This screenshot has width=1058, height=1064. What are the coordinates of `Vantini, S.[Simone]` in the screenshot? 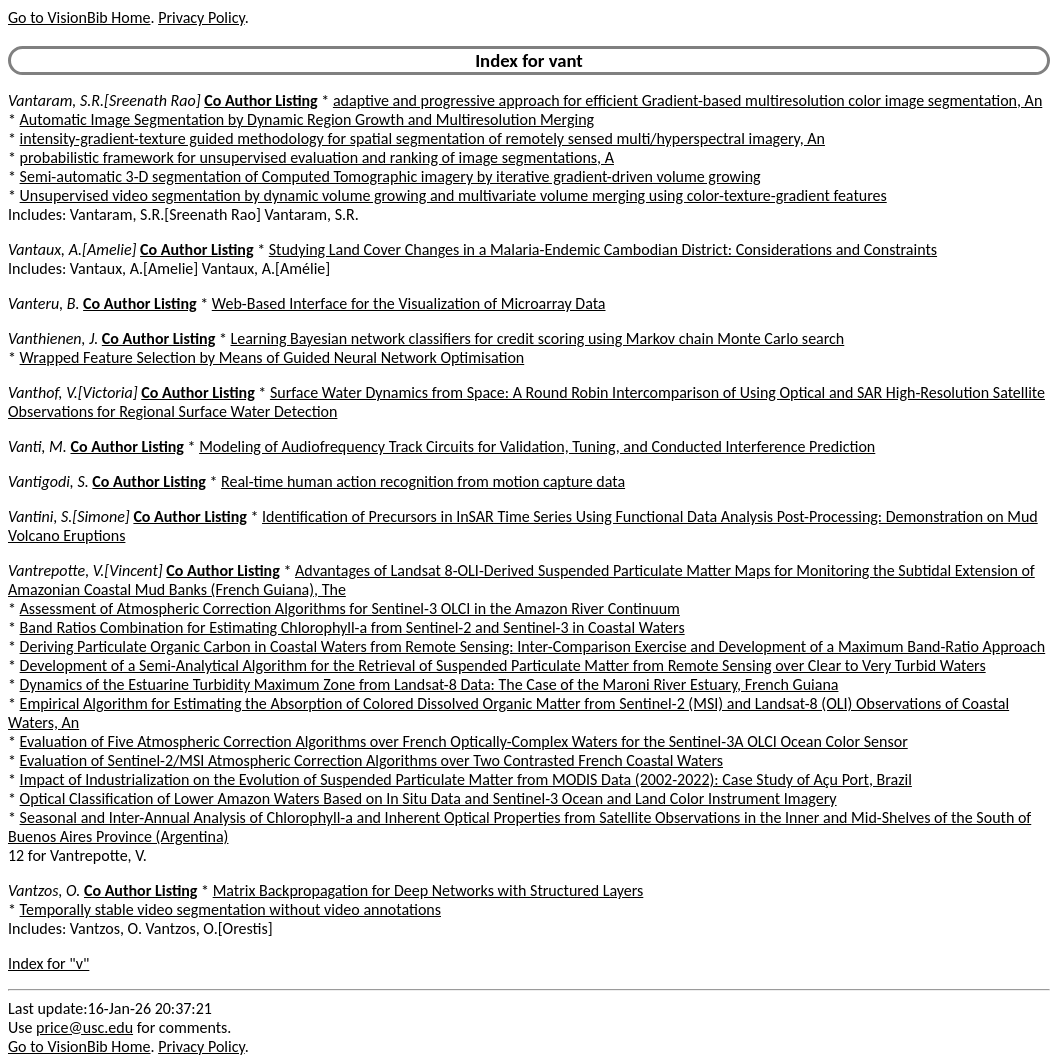 It's located at (69, 516).